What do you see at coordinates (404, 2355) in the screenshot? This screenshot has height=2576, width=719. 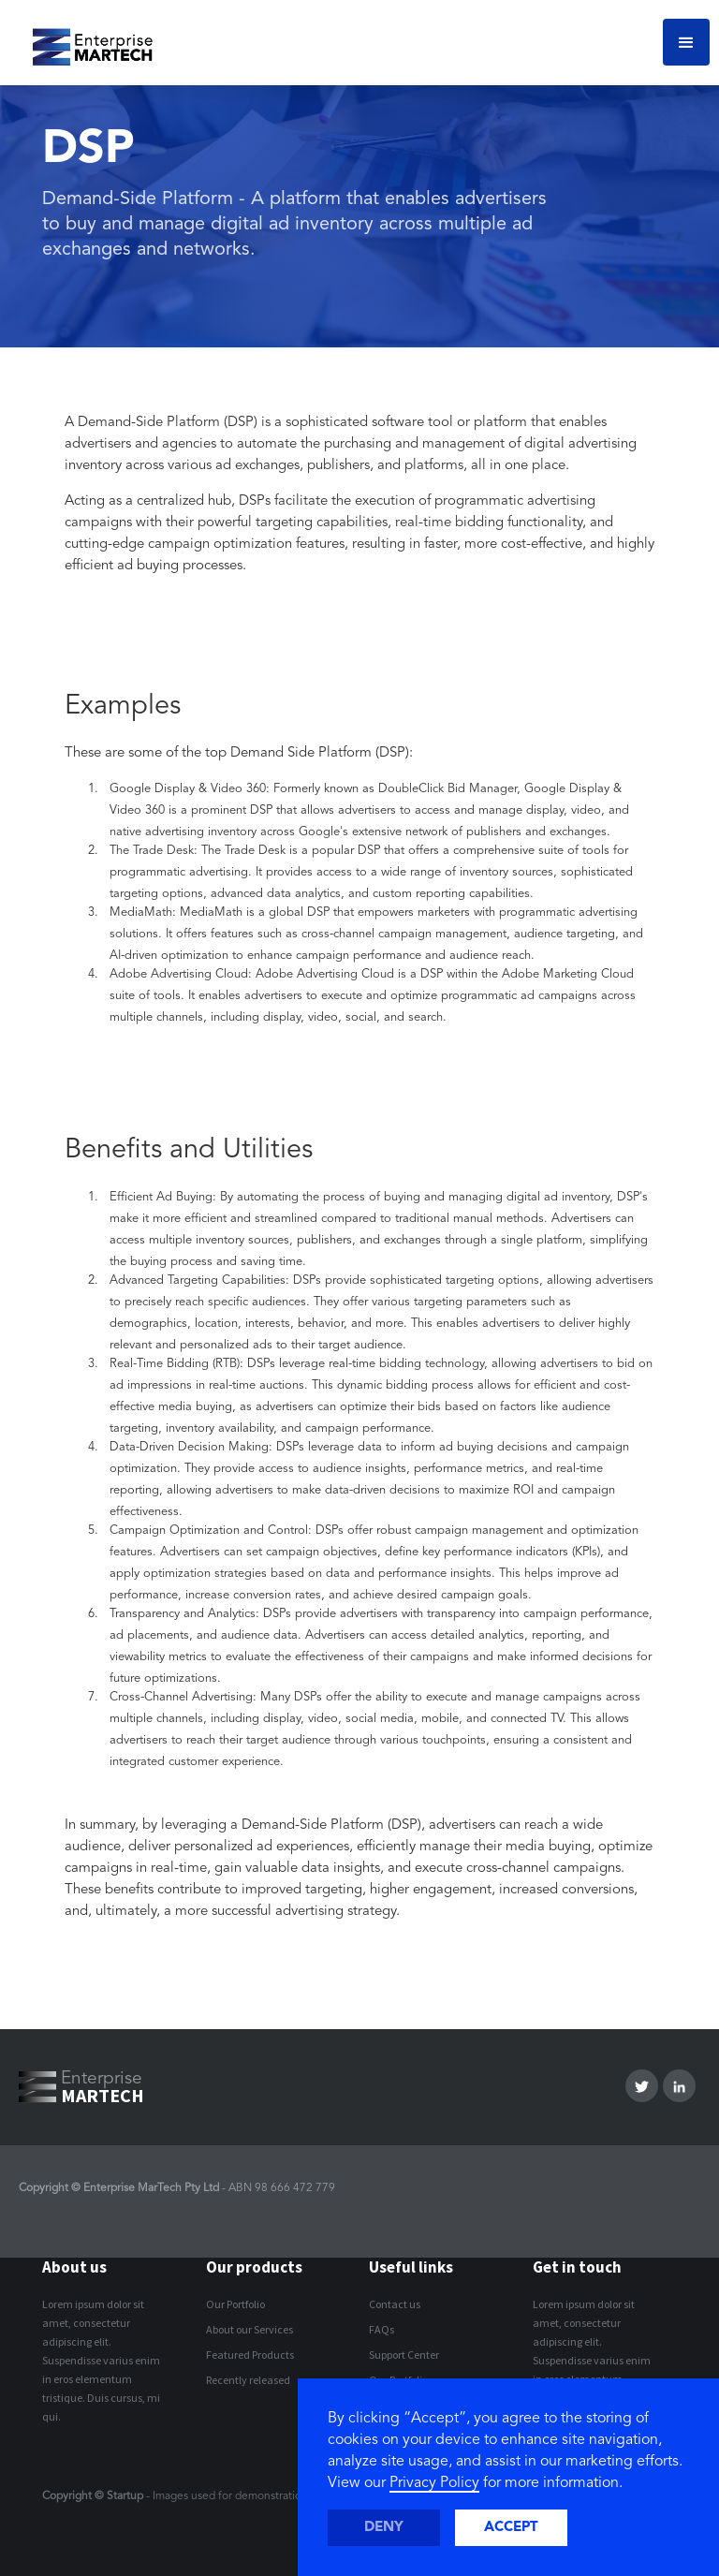 I see `Support Center` at bounding box center [404, 2355].